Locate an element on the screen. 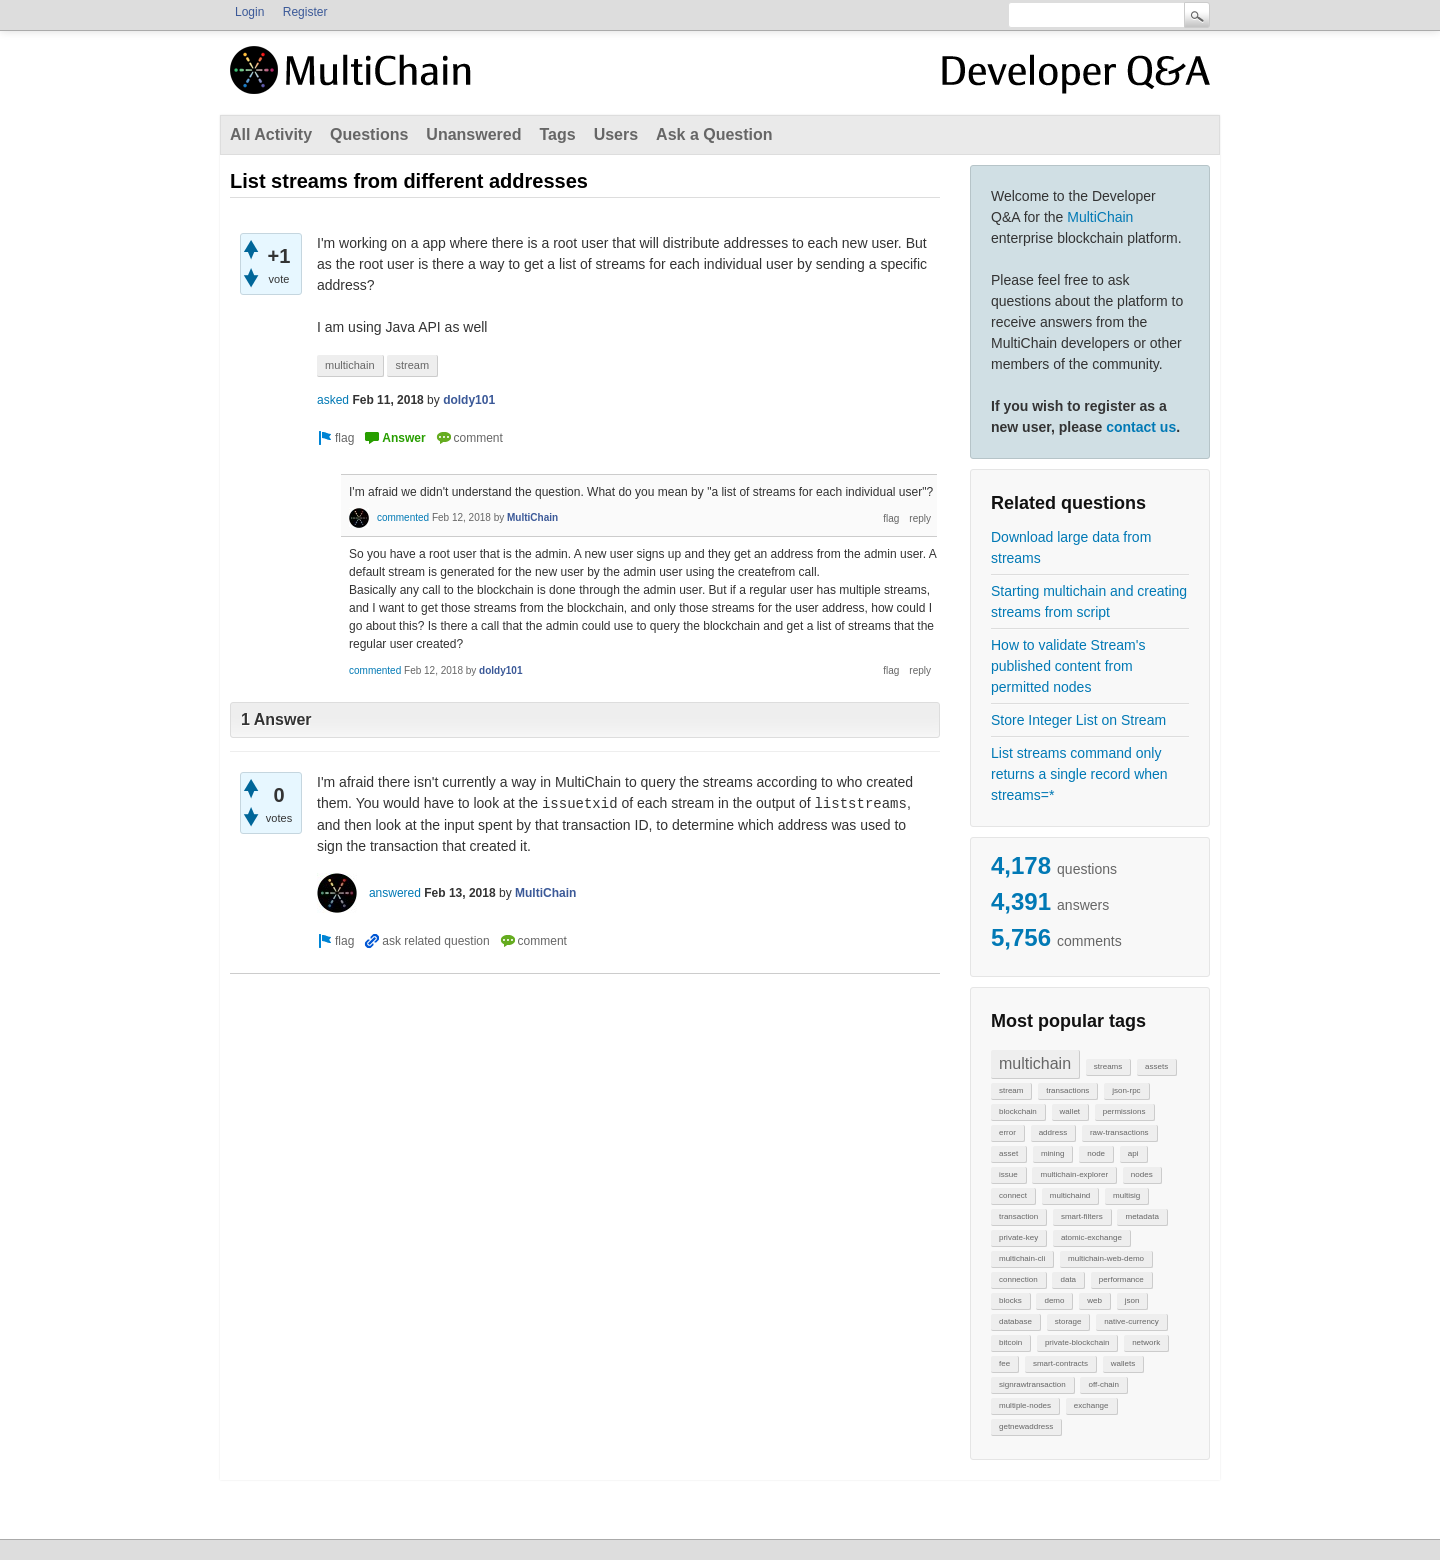 This screenshot has height=1560, width=1440. Store Integer List on Stream is located at coordinates (1078, 720).